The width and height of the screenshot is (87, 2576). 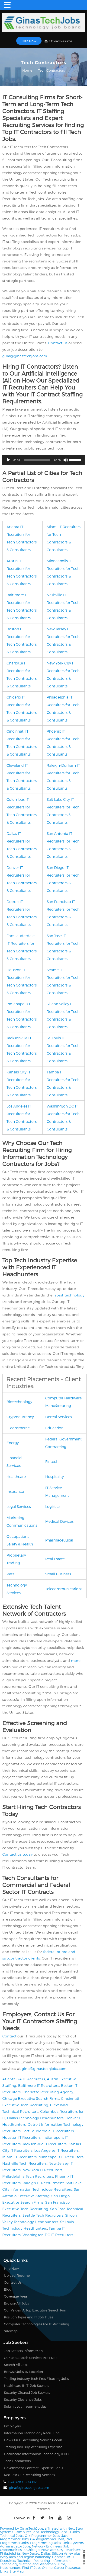 What do you see at coordinates (27, 2176) in the screenshot?
I see `Philadelphia Tech Recruiters` at bounding box center [27, 2176].